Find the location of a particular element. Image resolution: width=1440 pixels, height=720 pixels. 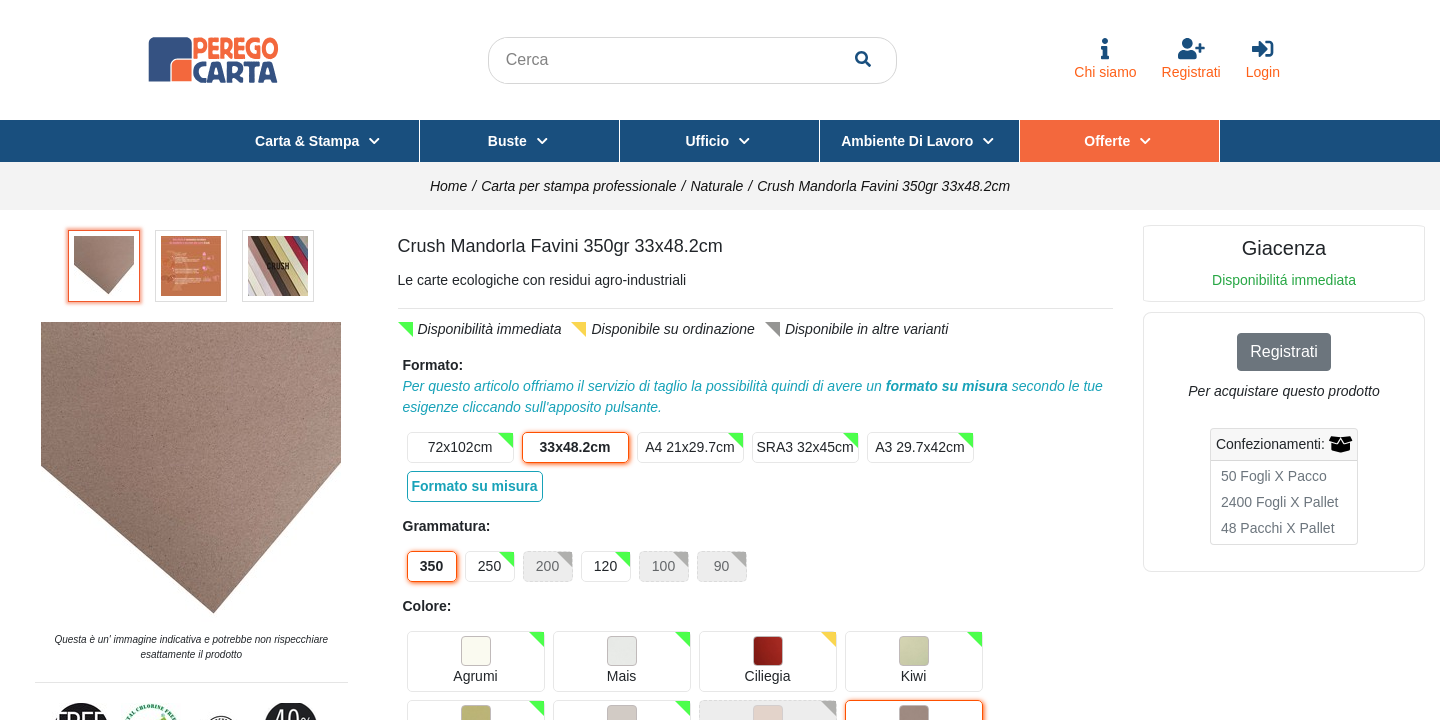

Home is located at coordinates (448, 186).